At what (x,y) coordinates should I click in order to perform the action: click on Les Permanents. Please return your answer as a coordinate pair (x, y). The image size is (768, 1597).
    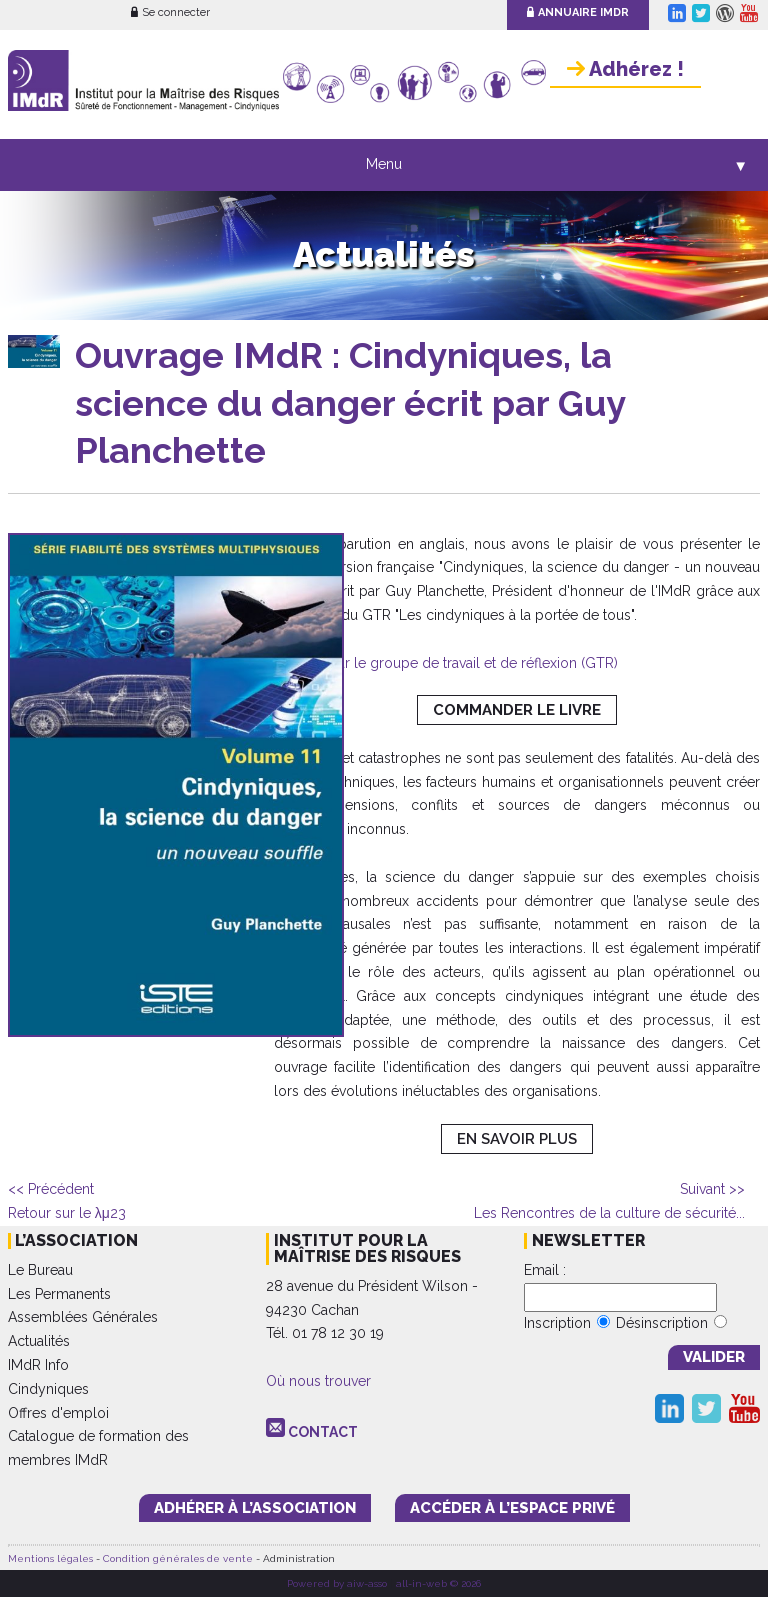
    Looking at the image, I should click on (59, 1294).